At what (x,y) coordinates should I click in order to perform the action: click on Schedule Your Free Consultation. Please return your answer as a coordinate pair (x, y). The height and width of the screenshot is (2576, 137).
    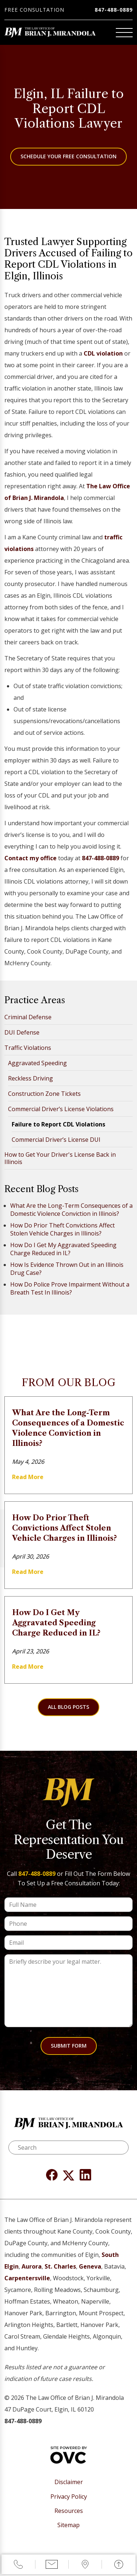
    Looking at the image, I should click on (68, 156).